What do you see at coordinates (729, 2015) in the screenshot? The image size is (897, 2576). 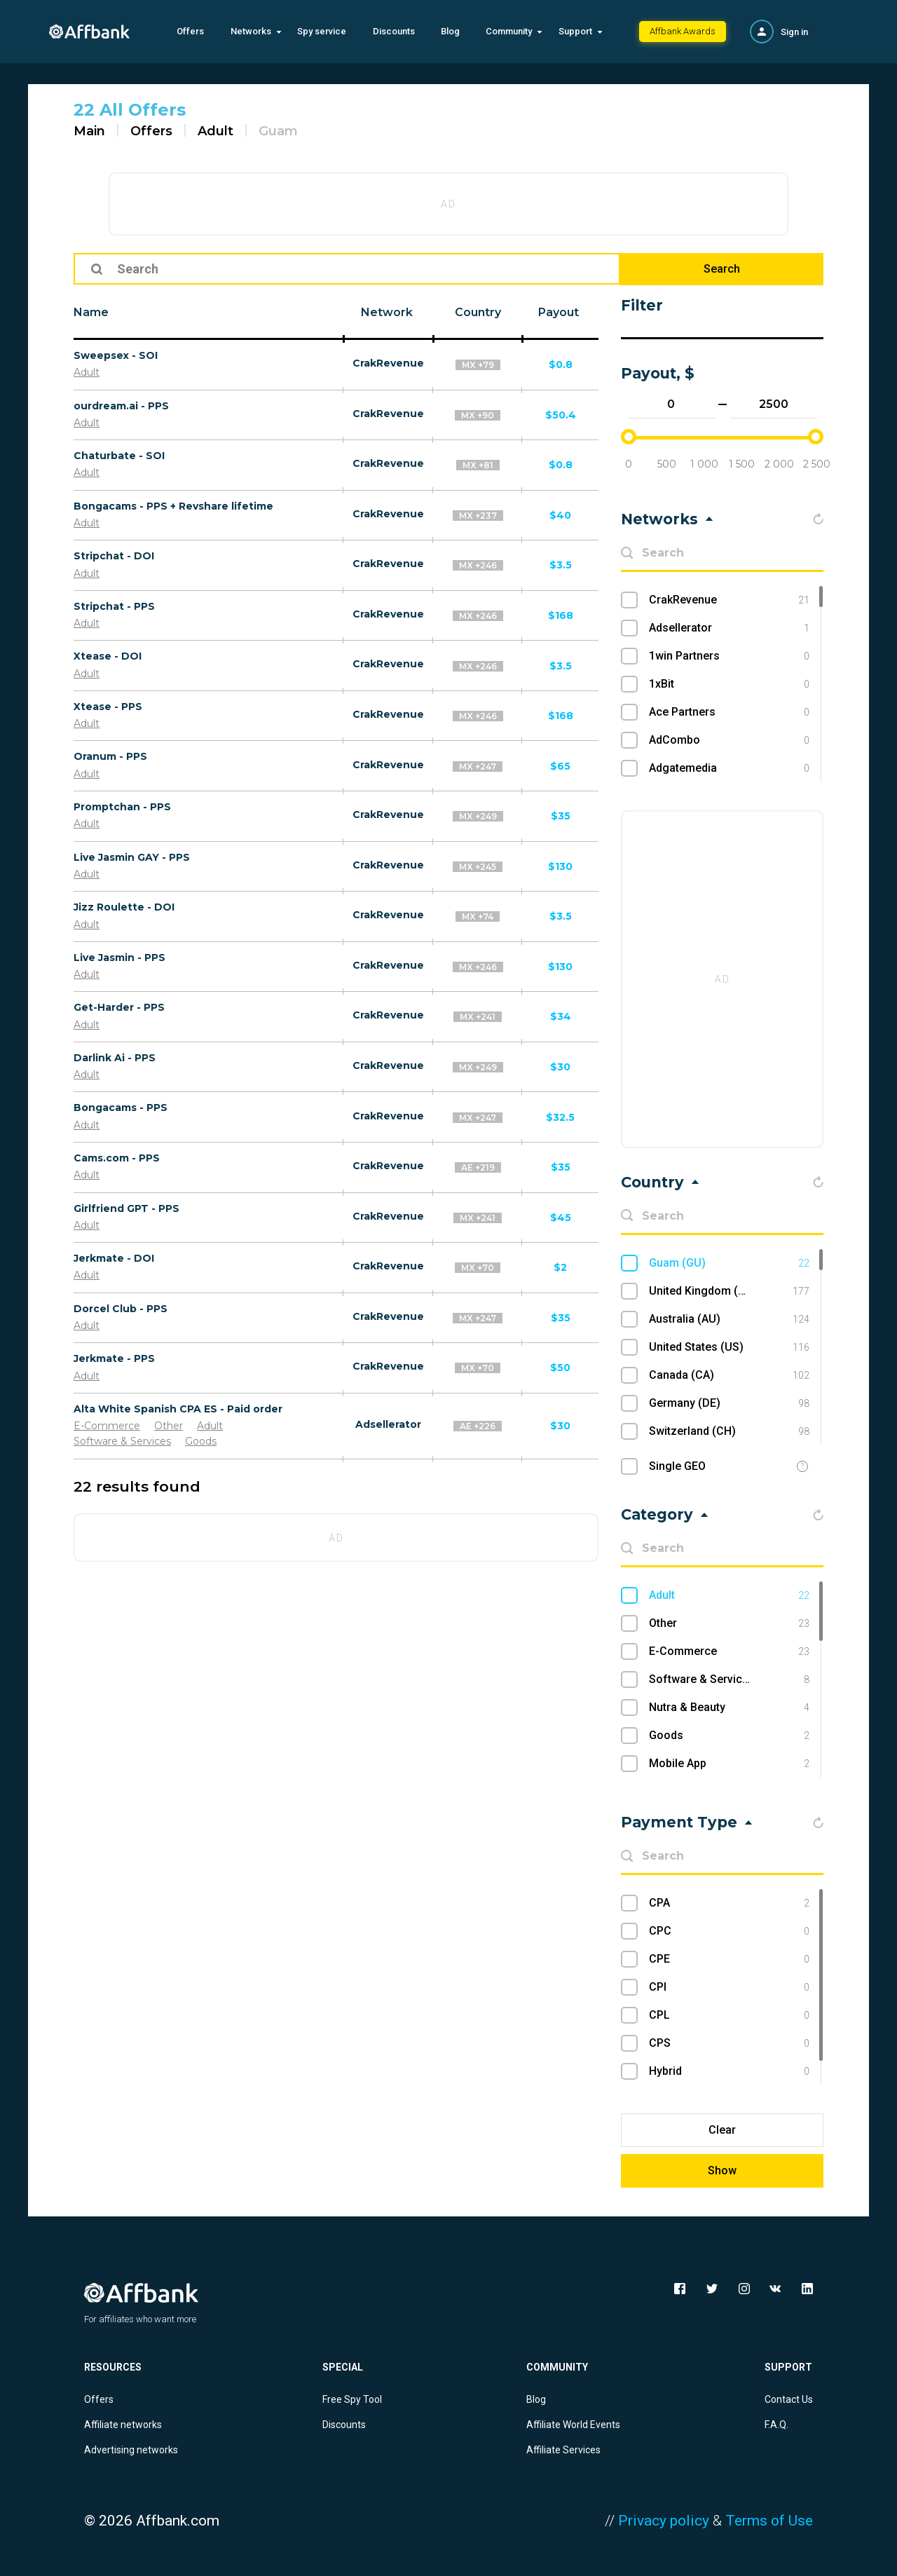 I see `CPL` at bounding box center [729, 2015].